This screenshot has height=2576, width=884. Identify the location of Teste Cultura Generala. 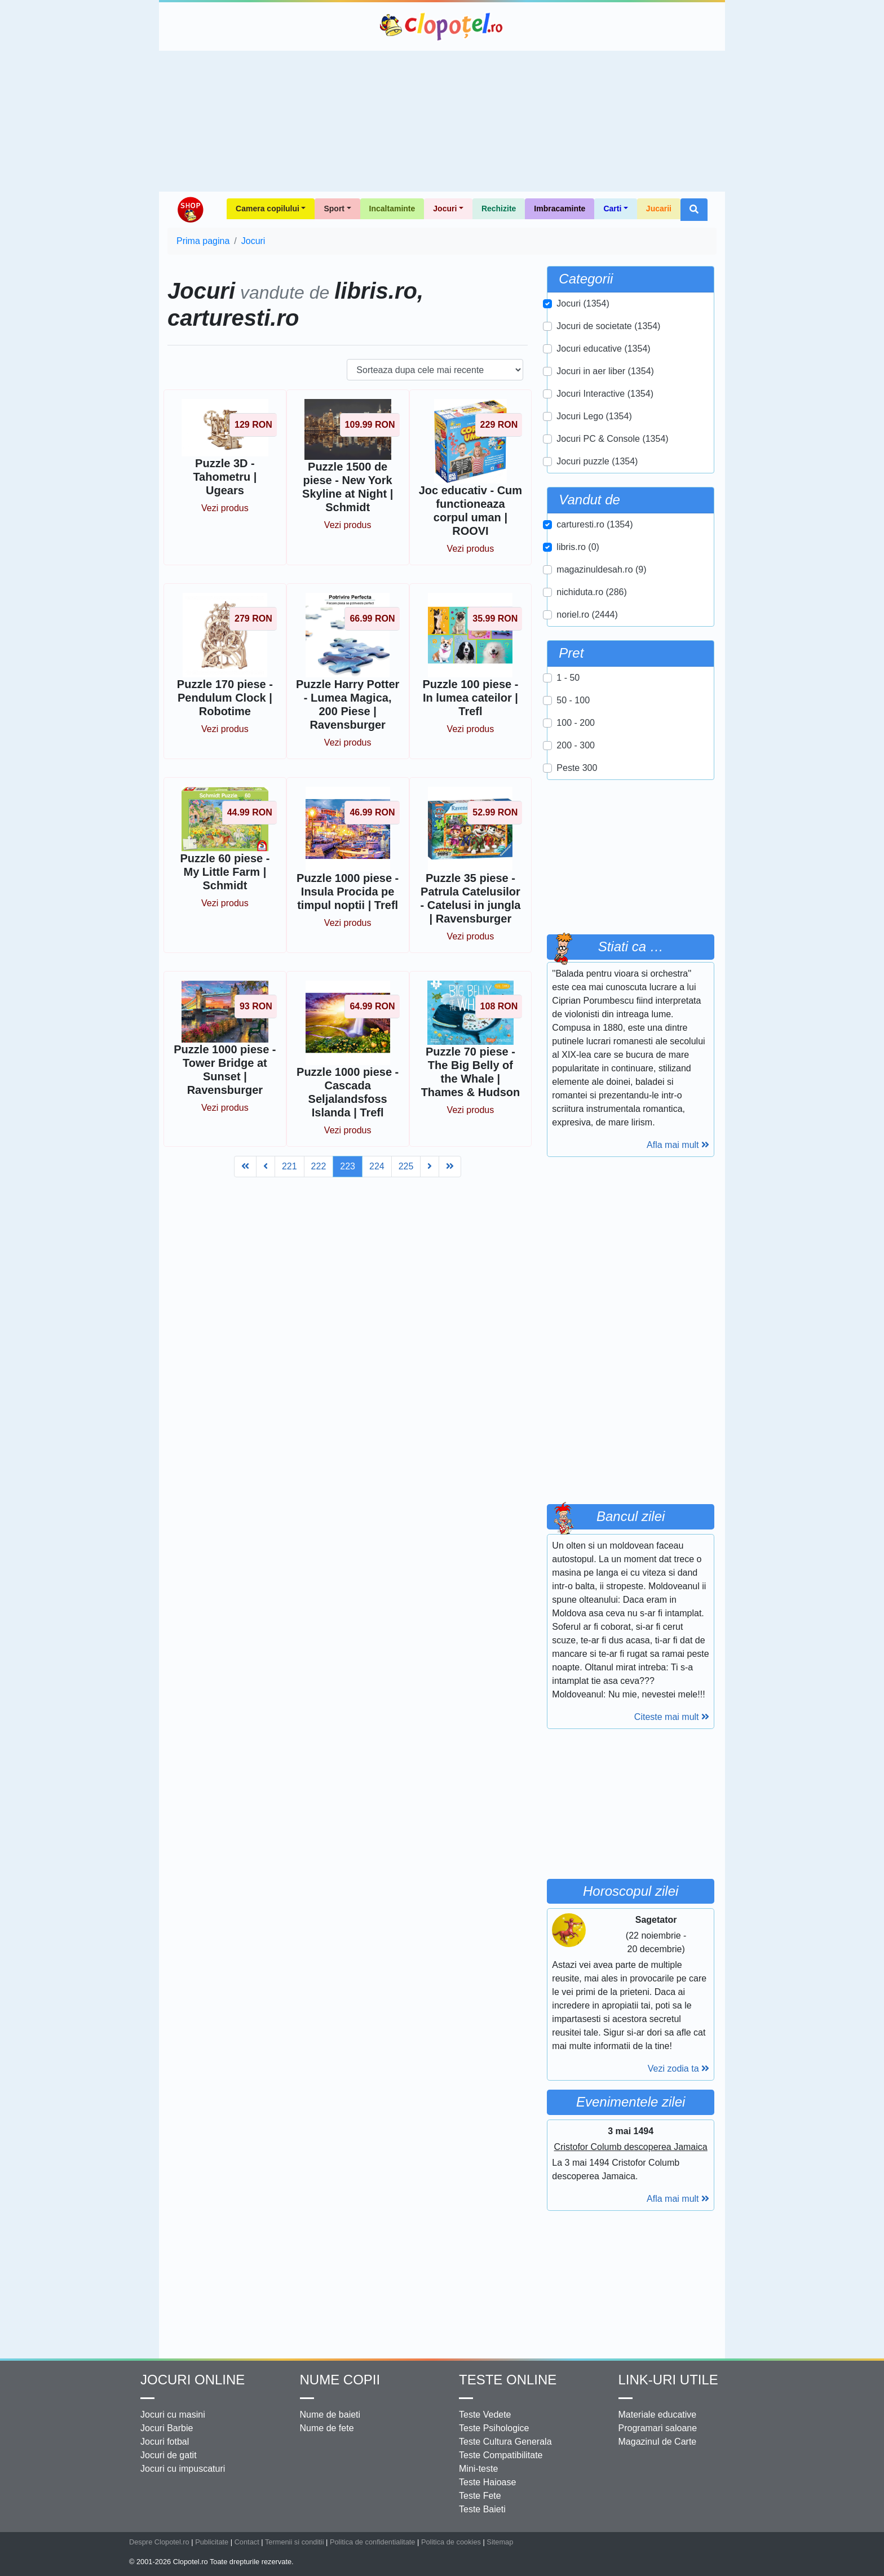
(505, 2441).